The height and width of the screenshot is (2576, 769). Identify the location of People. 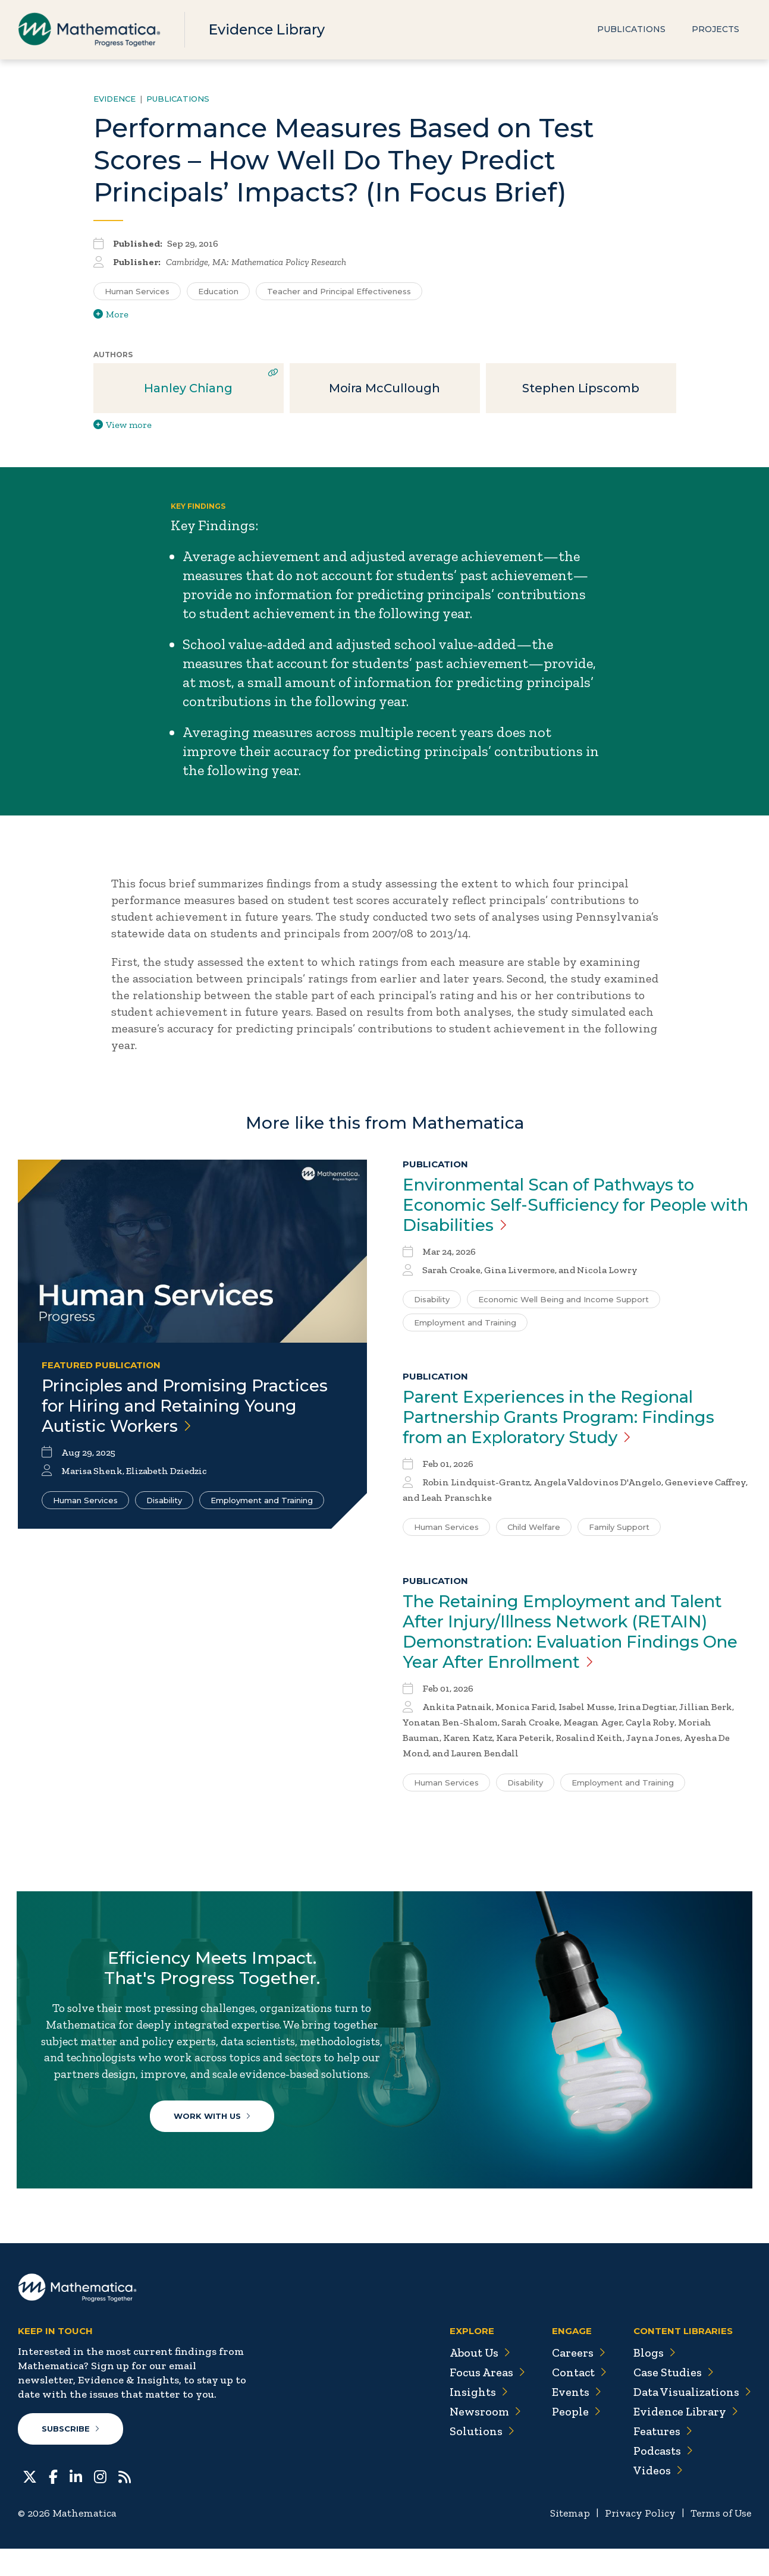
(572, 2439).